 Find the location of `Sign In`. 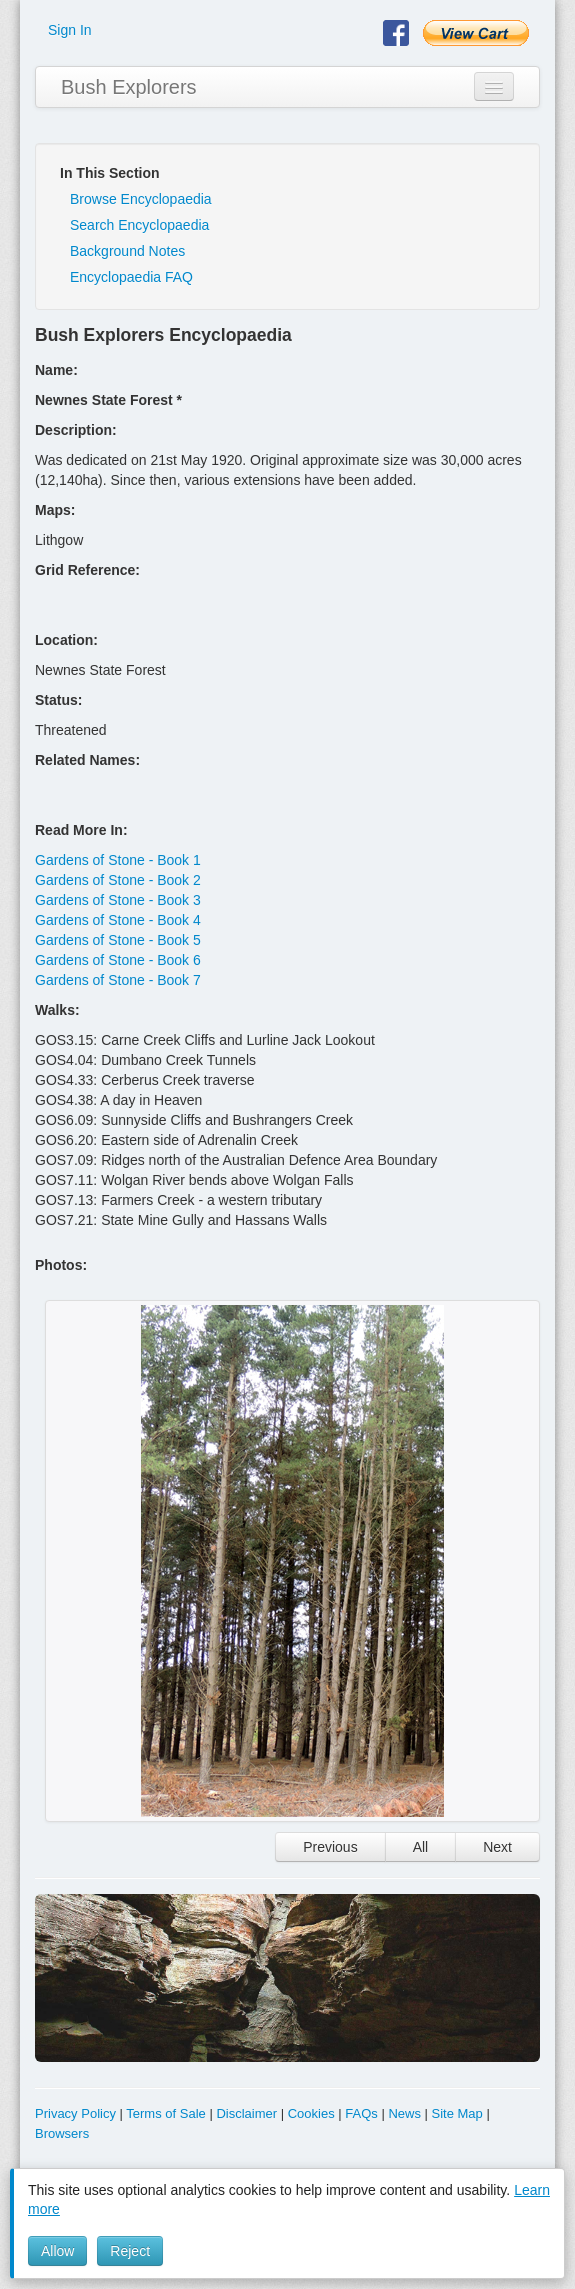

Sign In is located at coordinates (70, 30).